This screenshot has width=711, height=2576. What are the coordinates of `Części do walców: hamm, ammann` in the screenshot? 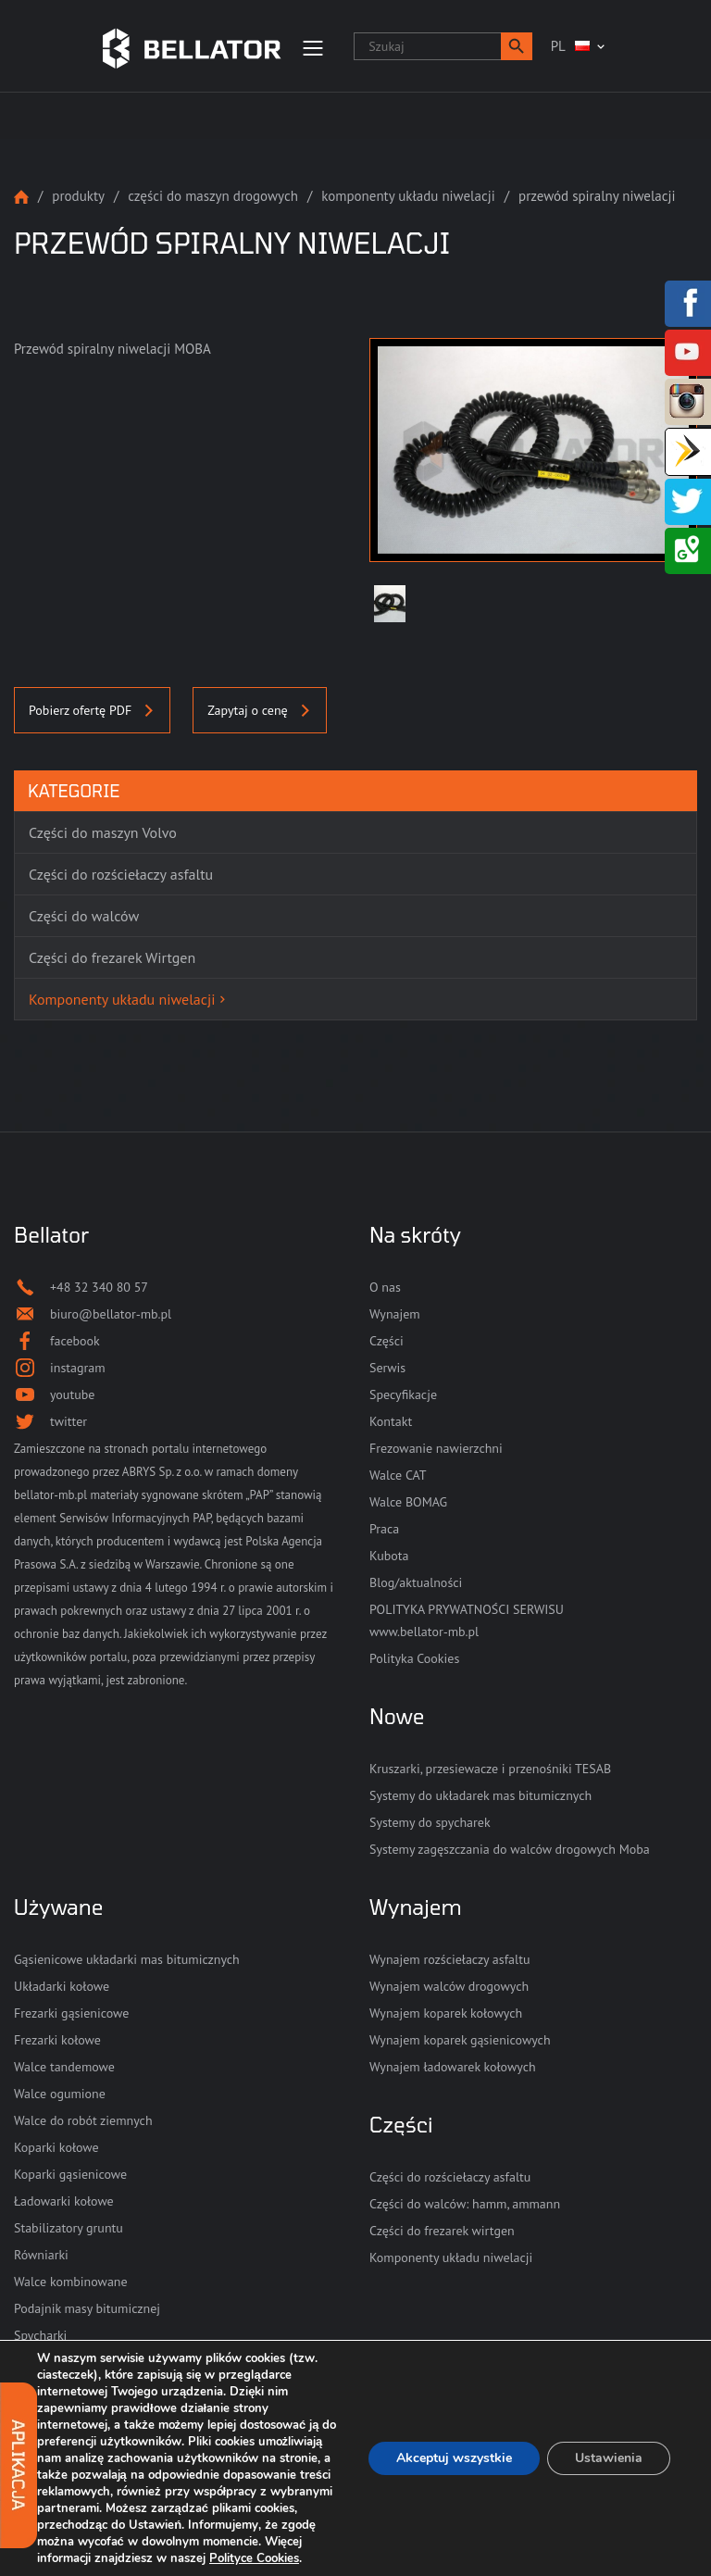 It's located at (464, 2203).